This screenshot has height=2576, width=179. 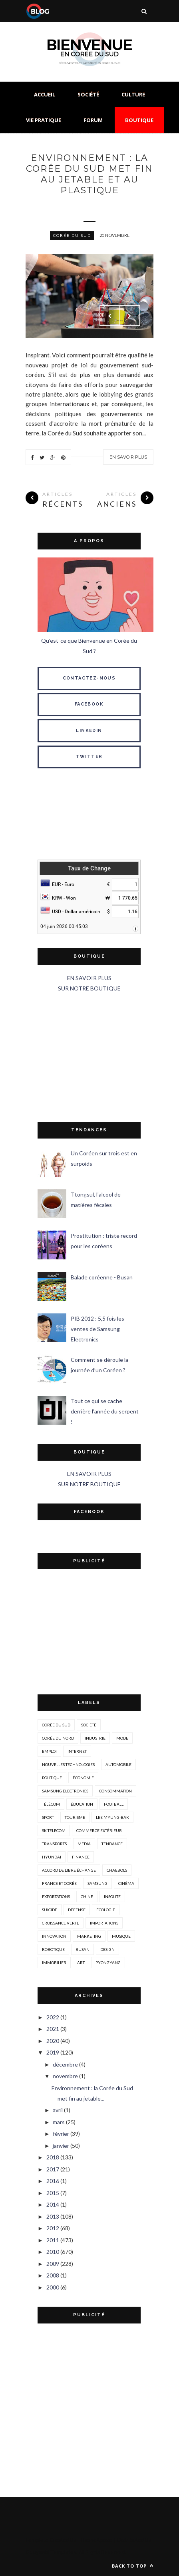 What do you see at coordinates (128, 457) in the screenshot?
I see `En savoir plus` at bounding box center [128, 457].